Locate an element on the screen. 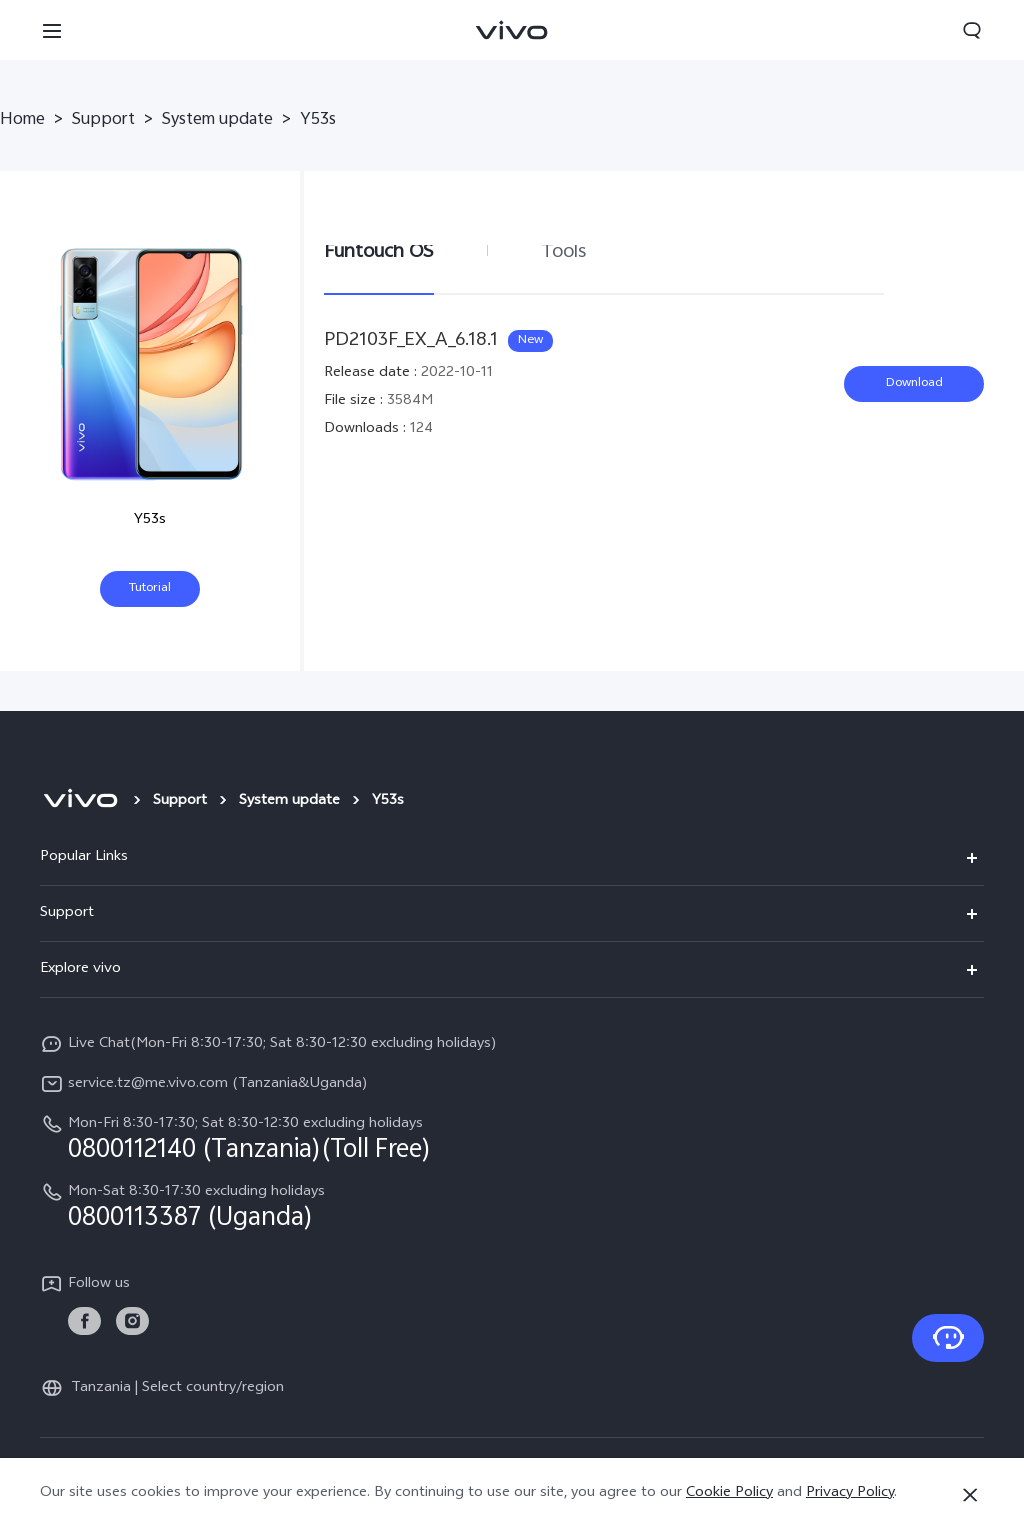 Image resolution: width=1024 pixels, height=1530 pixels. Privacy Policy is located at coordinates (850, 1493).